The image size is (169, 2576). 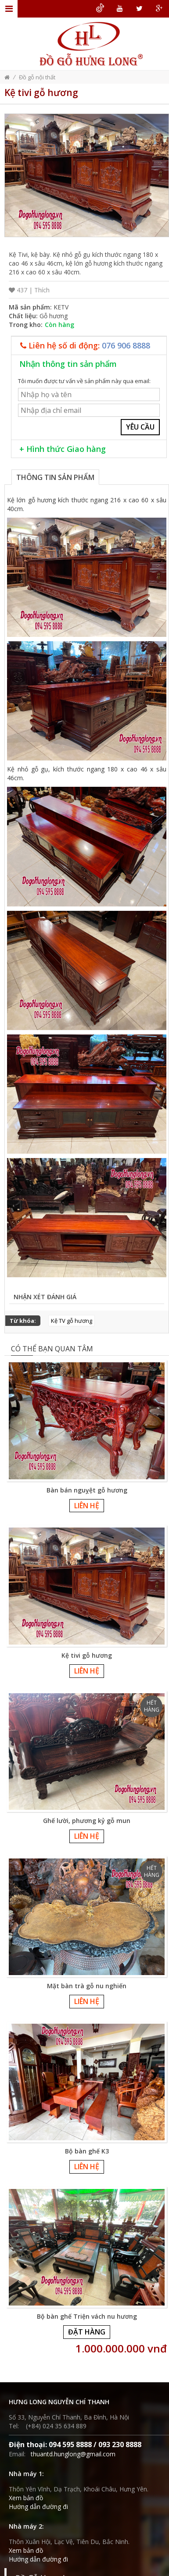 What do you see at coordinates (87, 1490) in the screenshot?
I see `Bàn bán nguỵệt gỗ hương` at bounding box center [87, 1490].